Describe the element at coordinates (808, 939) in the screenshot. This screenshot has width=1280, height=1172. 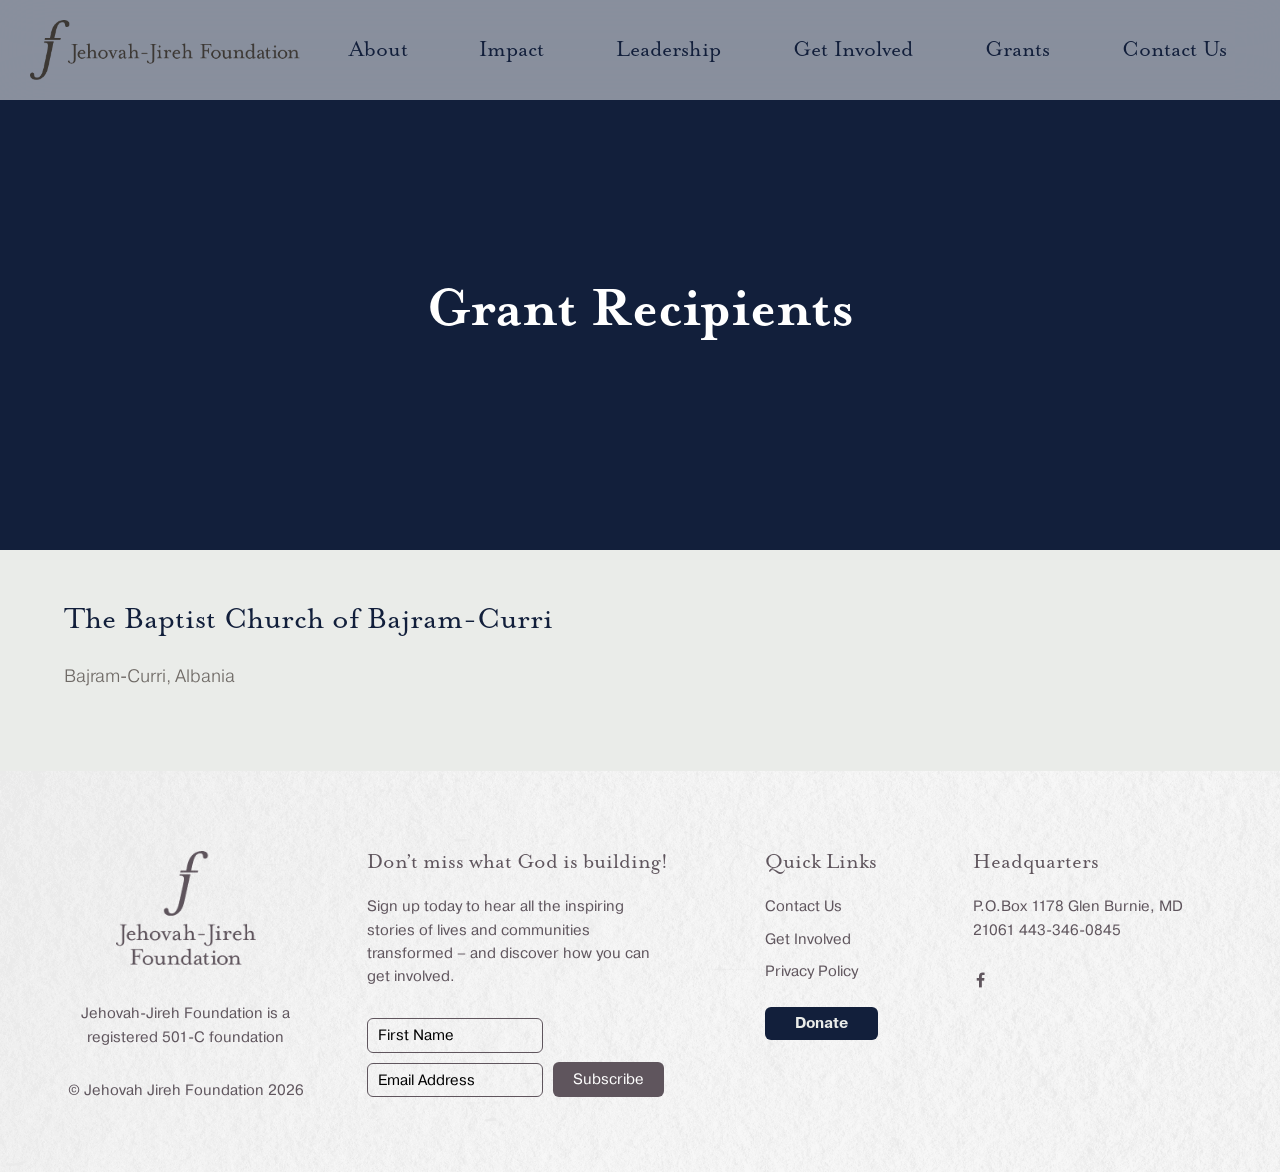
I see `Get Involved` at that location.